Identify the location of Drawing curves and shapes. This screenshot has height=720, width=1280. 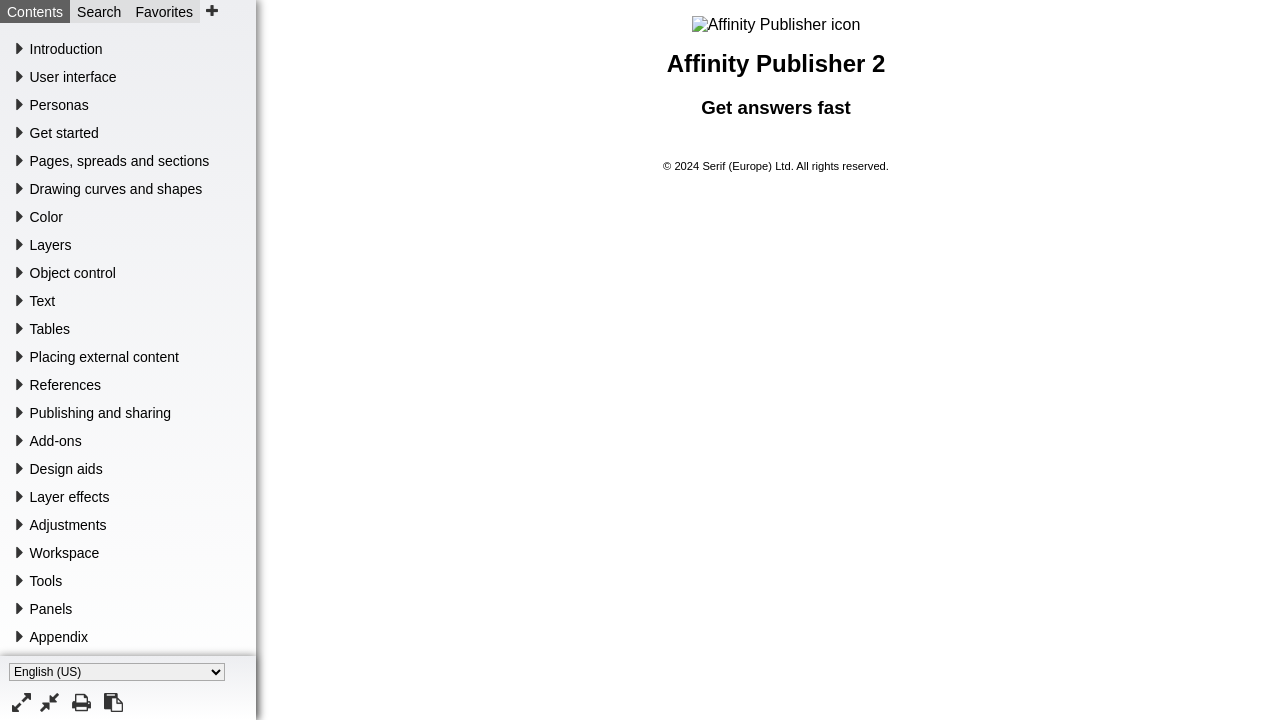
(116, 189).